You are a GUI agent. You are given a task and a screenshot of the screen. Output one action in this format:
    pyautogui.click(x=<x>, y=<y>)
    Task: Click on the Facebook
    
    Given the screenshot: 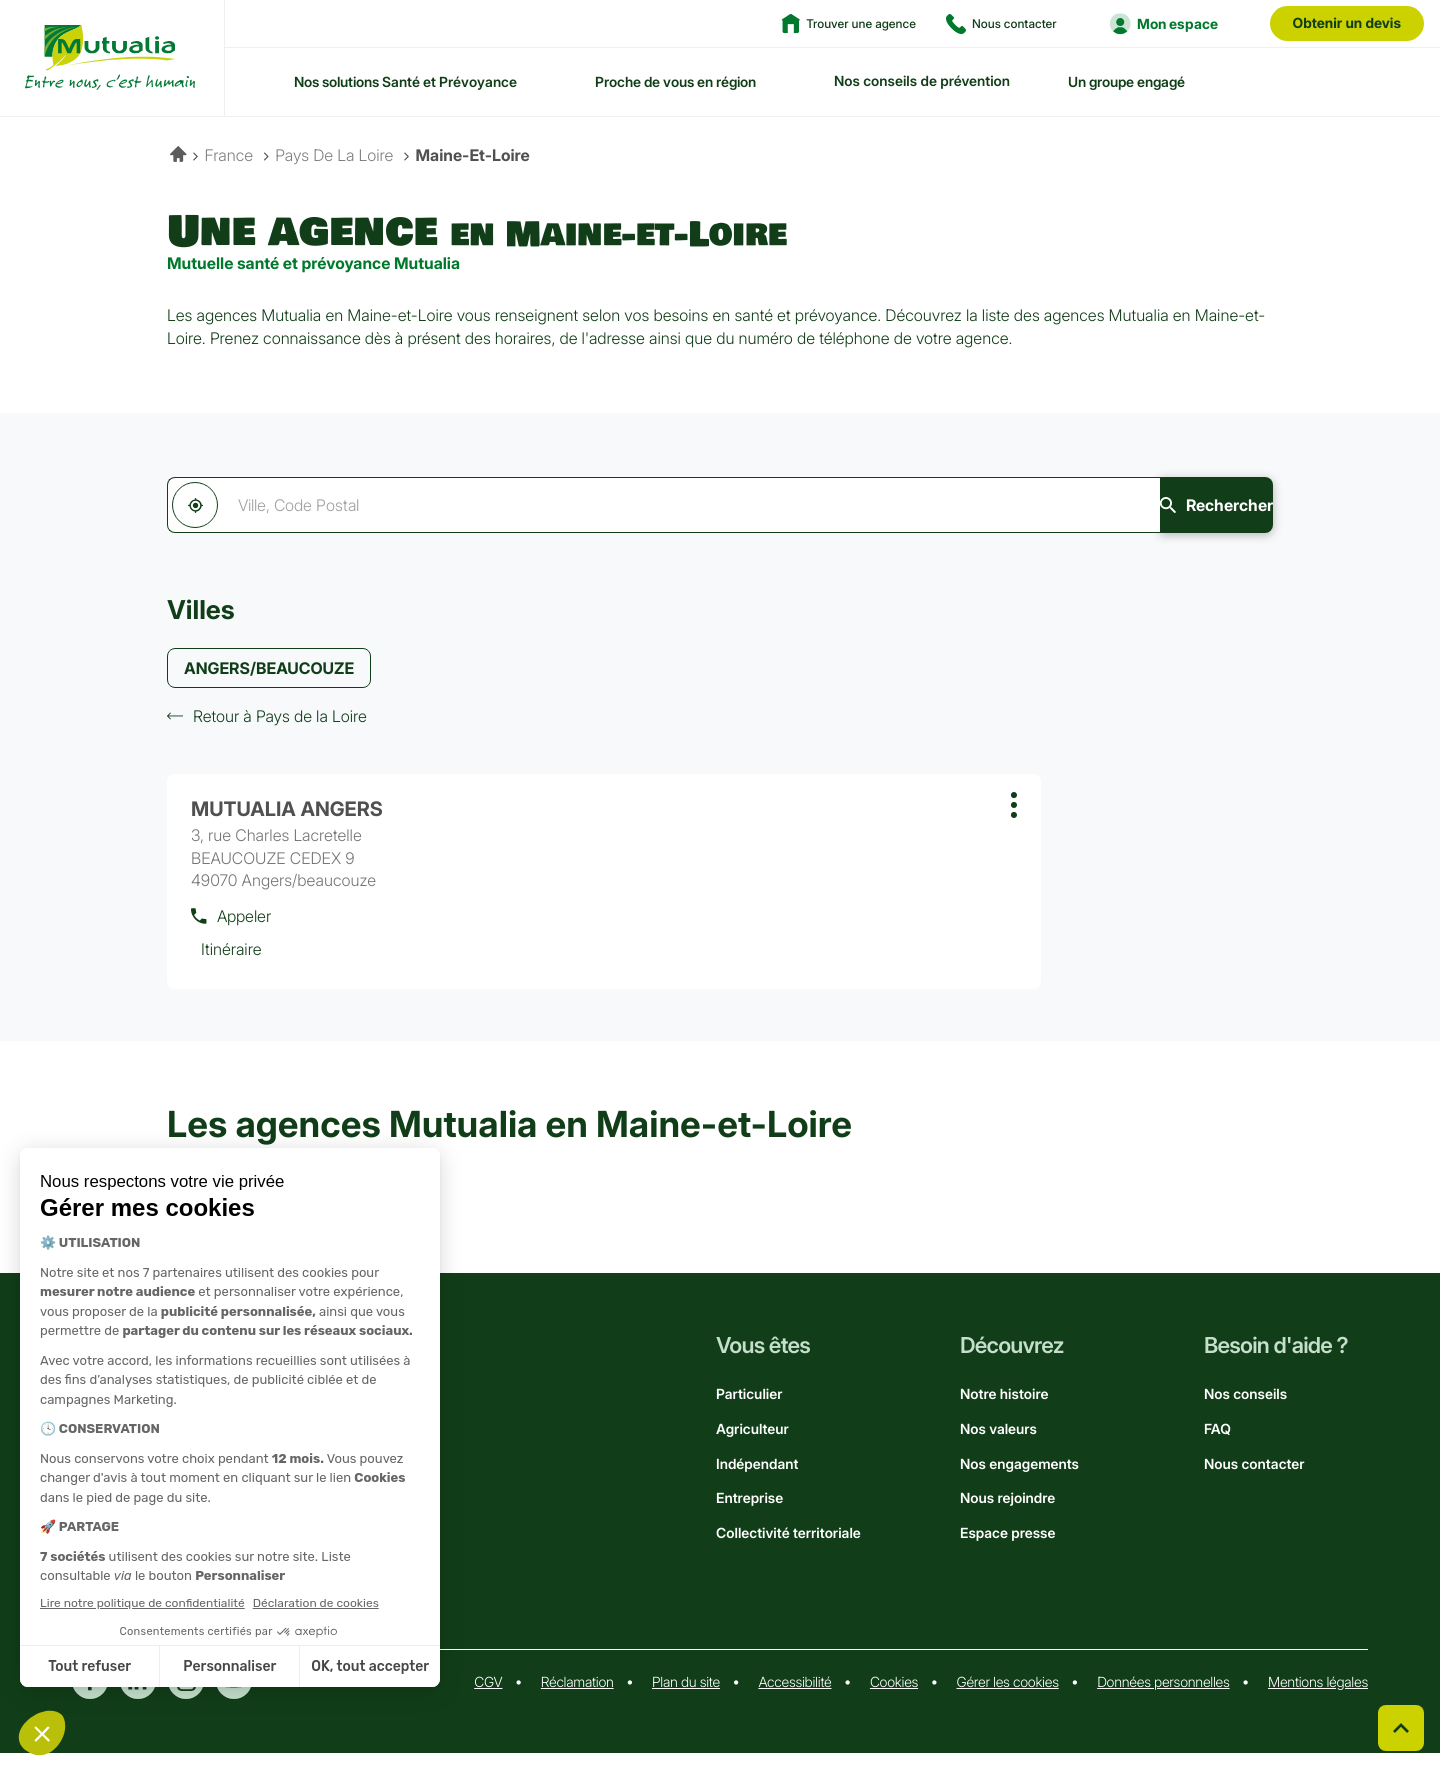 What is the action you would take?
    pyautogui.click(x=90, y=1695)
    